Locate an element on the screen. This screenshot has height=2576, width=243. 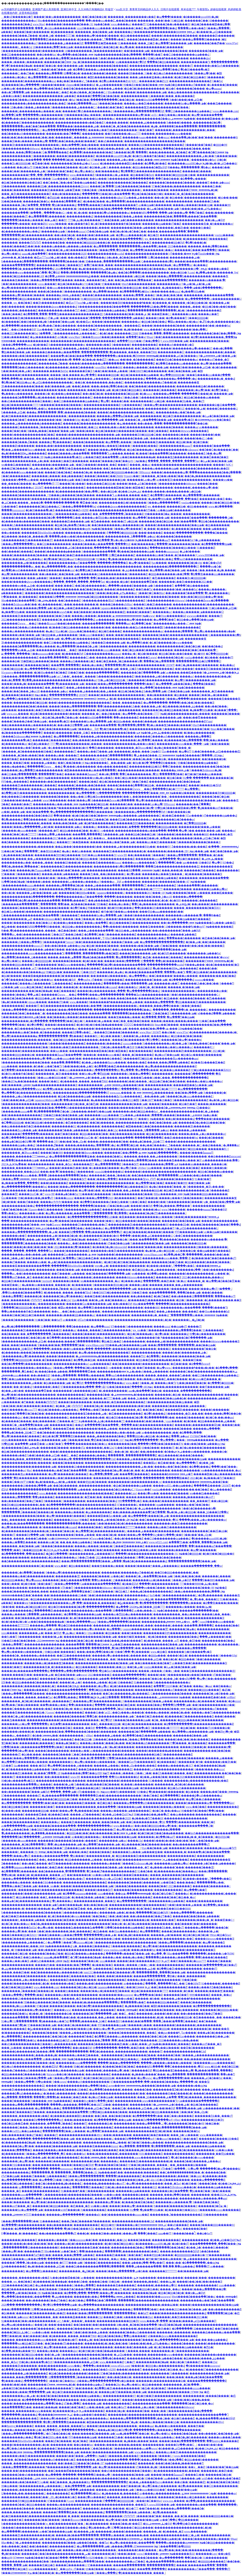
v99av is located at coordinates (89, 1735).